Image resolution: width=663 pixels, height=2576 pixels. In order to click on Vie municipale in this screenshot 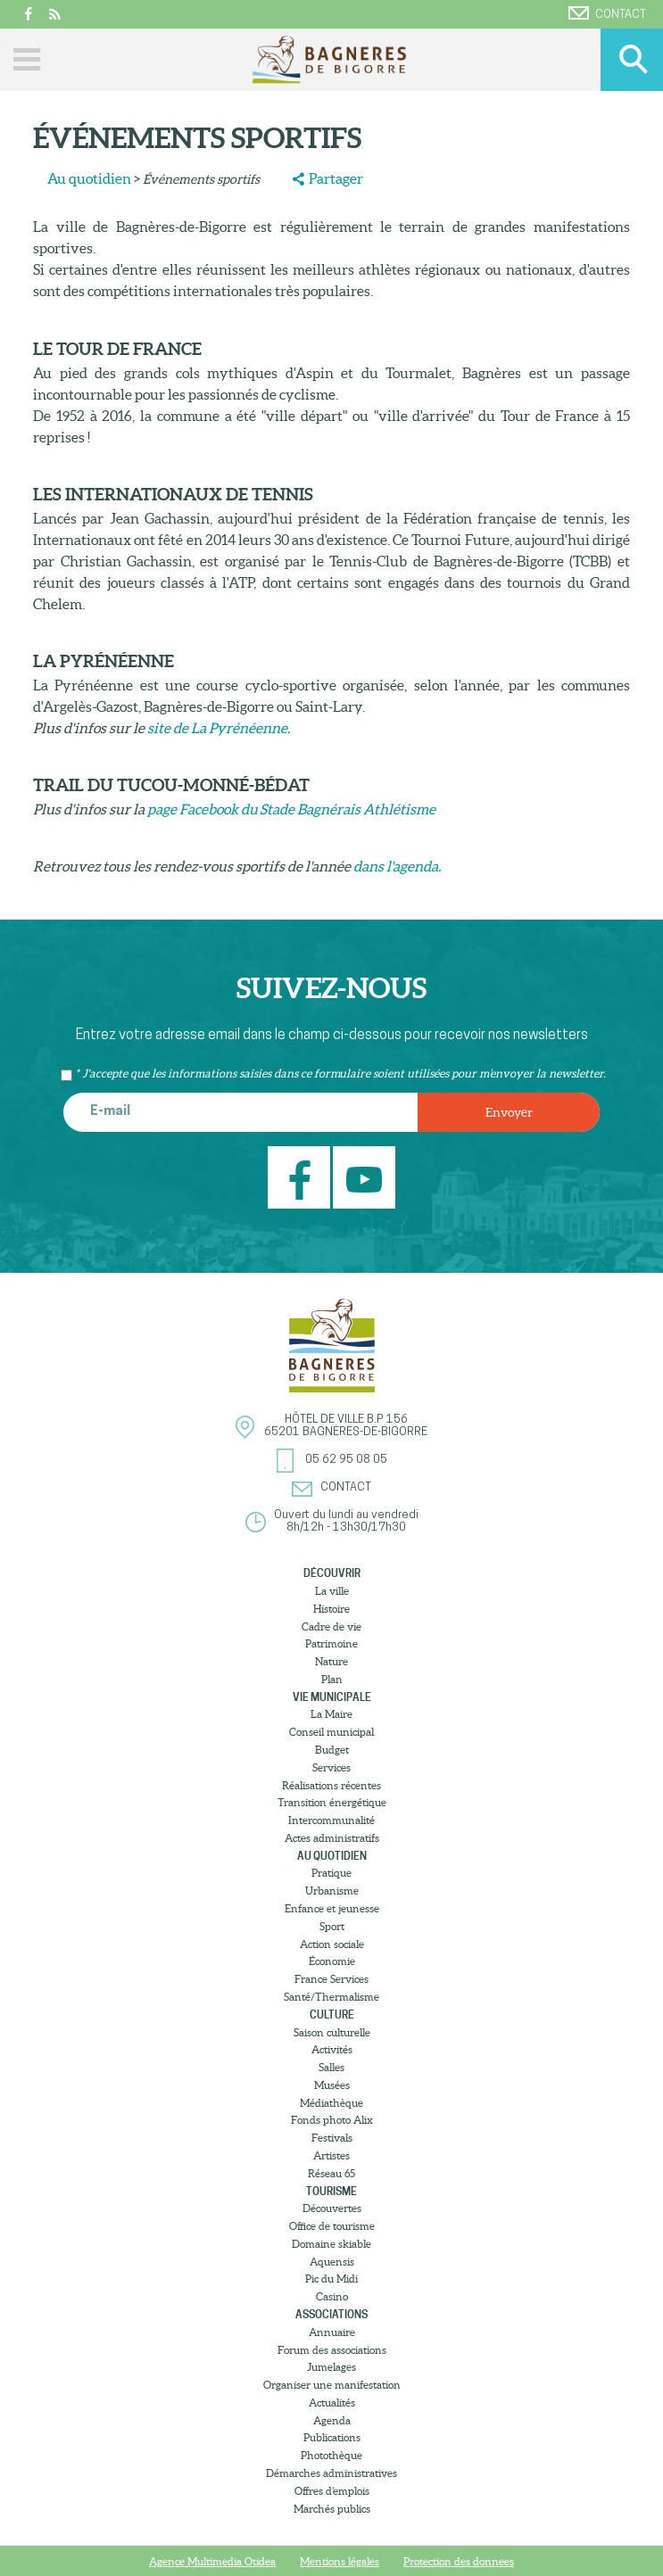, I will do `click(332, 1697)`.